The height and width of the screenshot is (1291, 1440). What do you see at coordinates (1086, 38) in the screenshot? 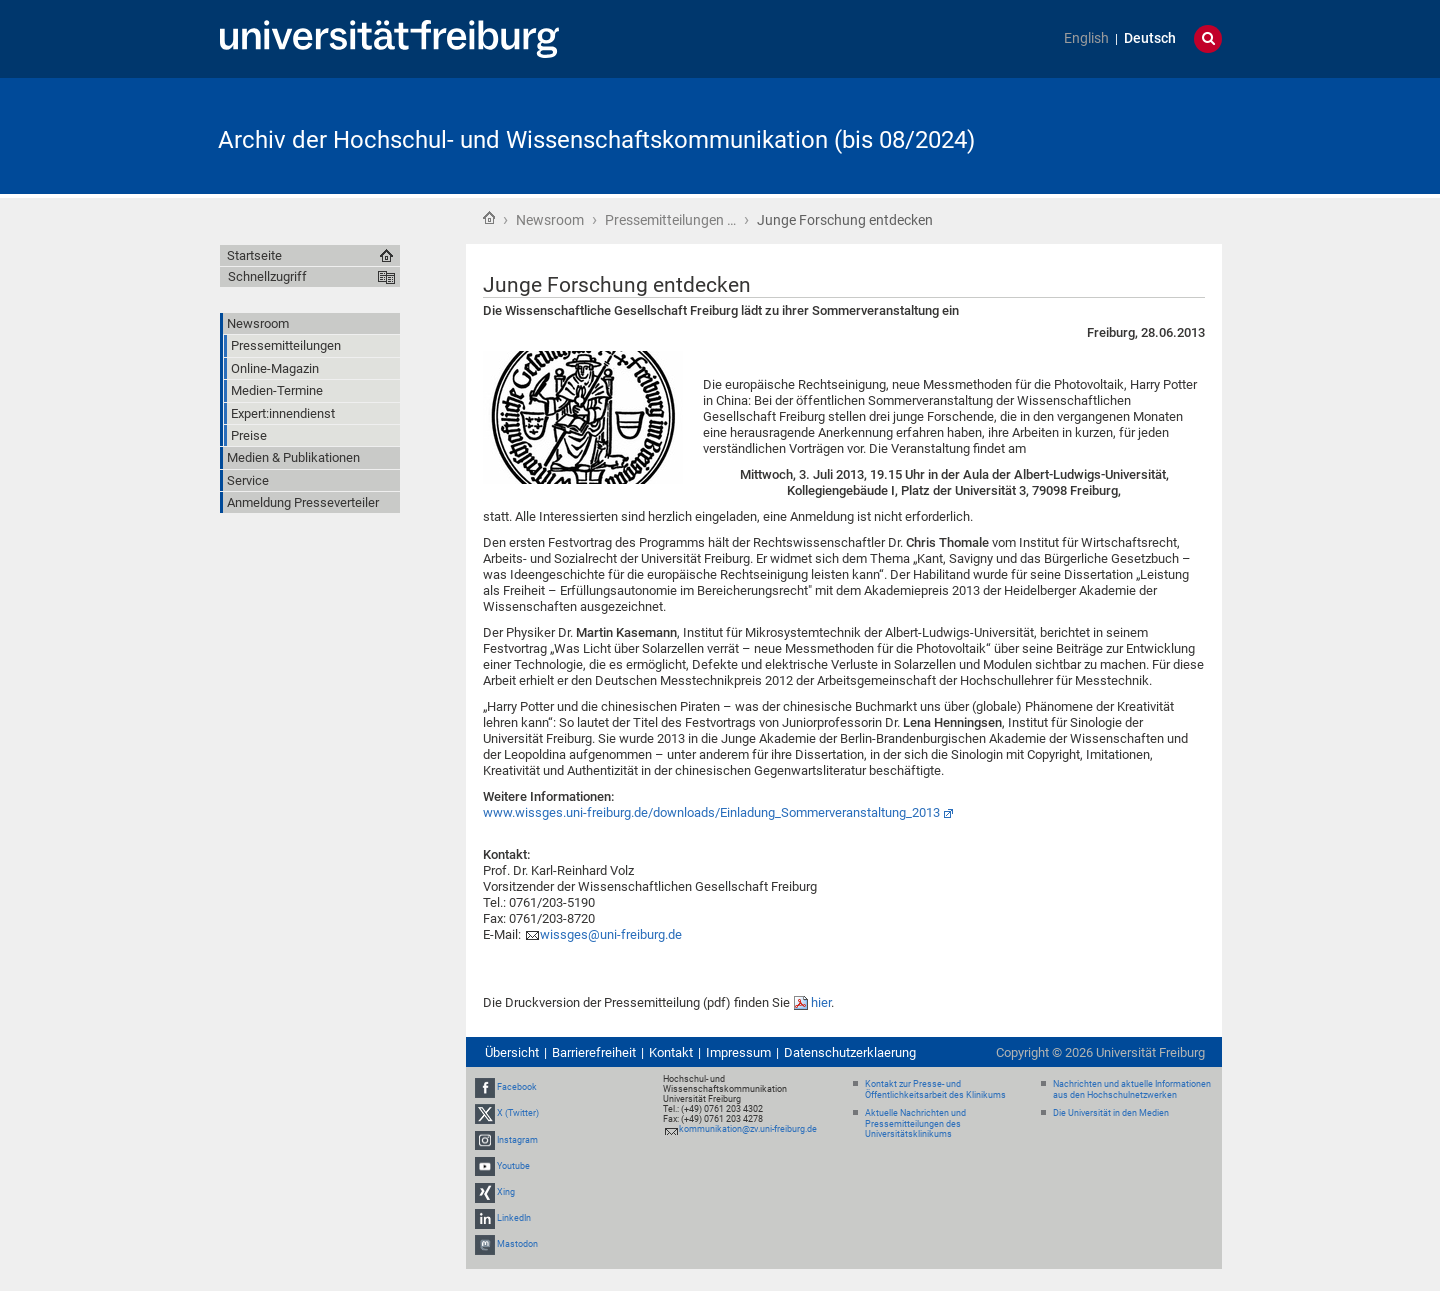
I see `English` at bounding box center [1086, 38].